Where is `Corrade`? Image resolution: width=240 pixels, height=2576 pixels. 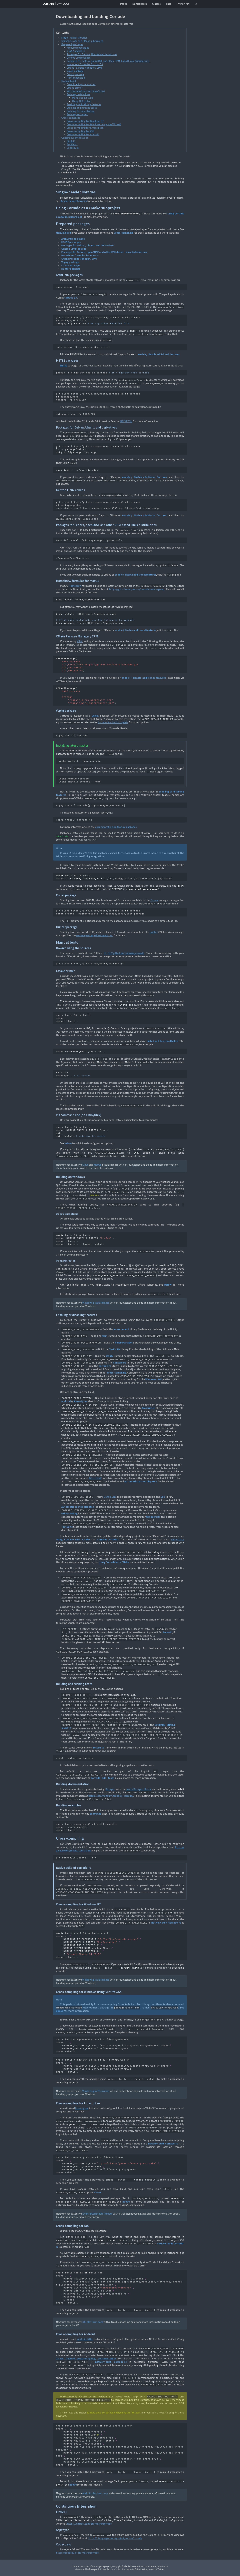 Corrade is located at coordinates (48, 4).